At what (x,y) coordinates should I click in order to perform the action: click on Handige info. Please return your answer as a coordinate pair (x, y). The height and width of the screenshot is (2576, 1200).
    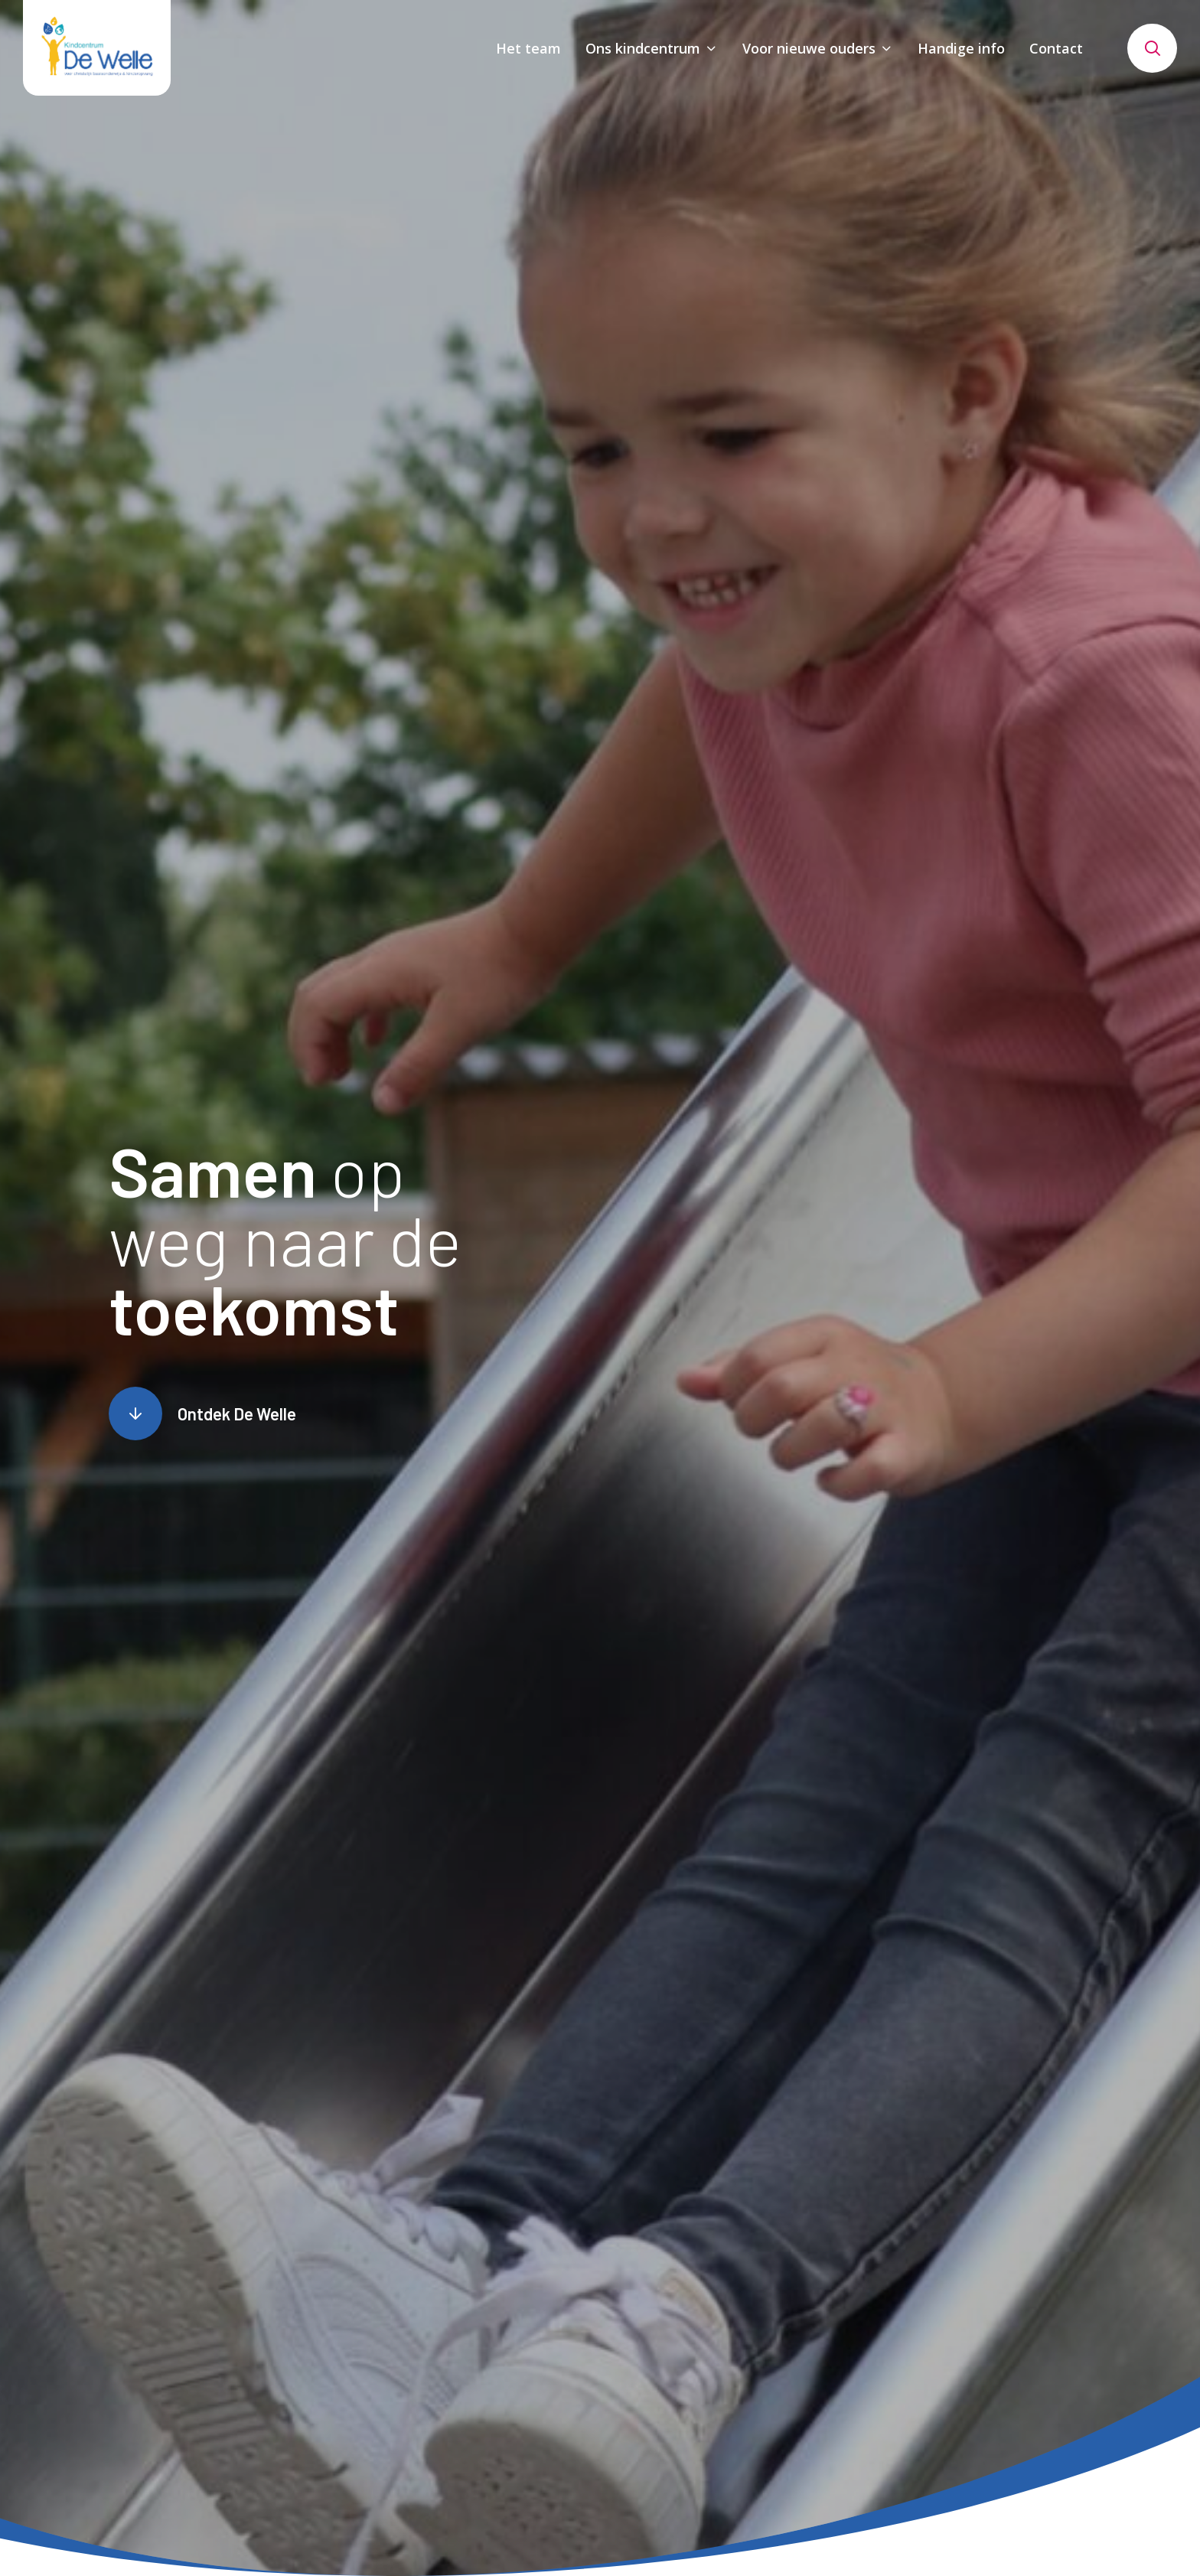
    Looking at the image, I should click on (961, 48).